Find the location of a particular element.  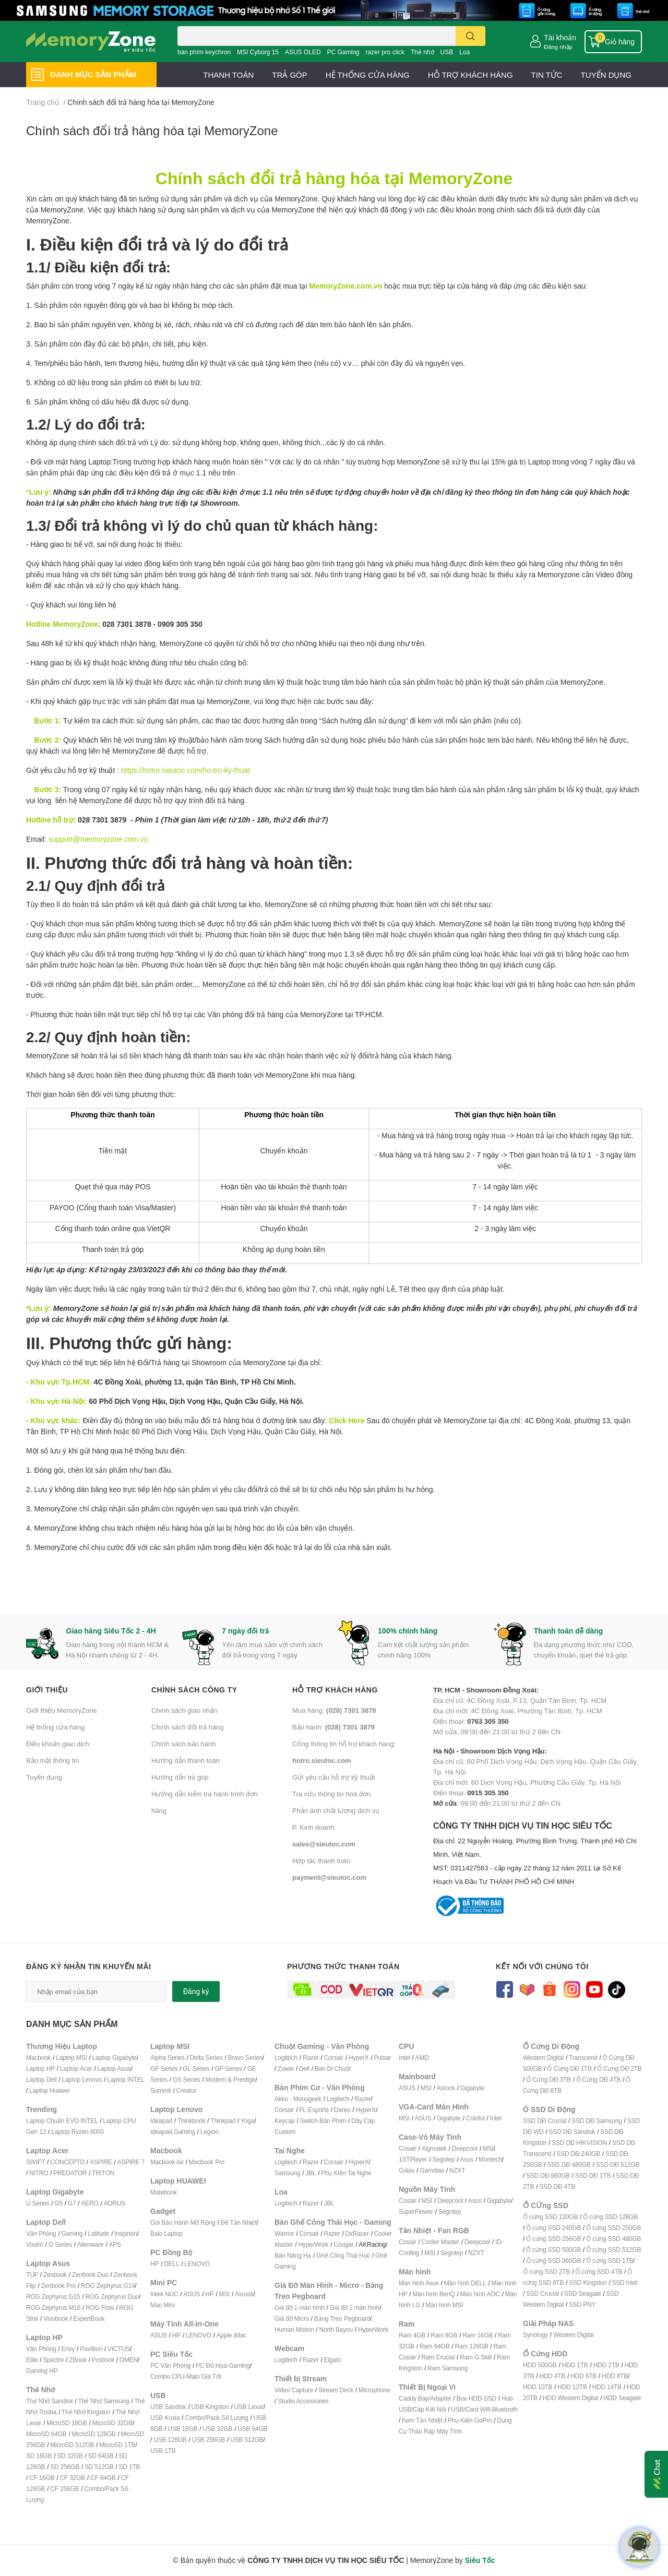

Bravo Series is located at coordinates (245, 2057).